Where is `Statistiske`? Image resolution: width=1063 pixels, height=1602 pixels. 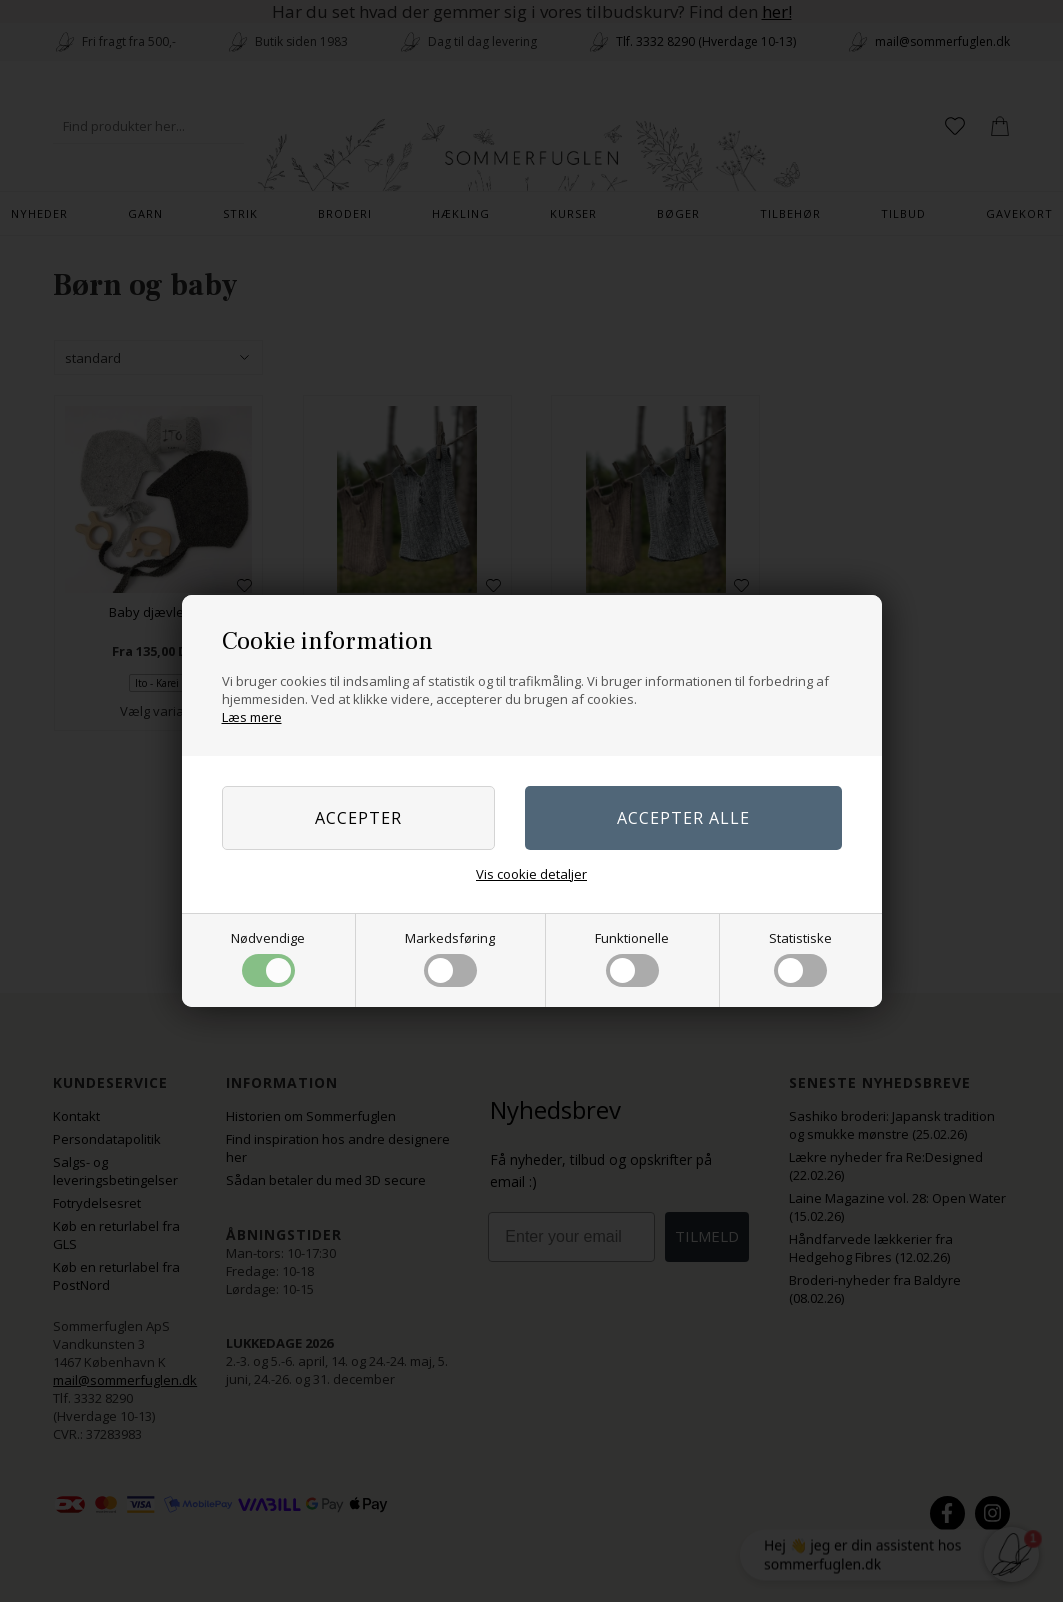
Statistiske is located at coordinates (800, 958).